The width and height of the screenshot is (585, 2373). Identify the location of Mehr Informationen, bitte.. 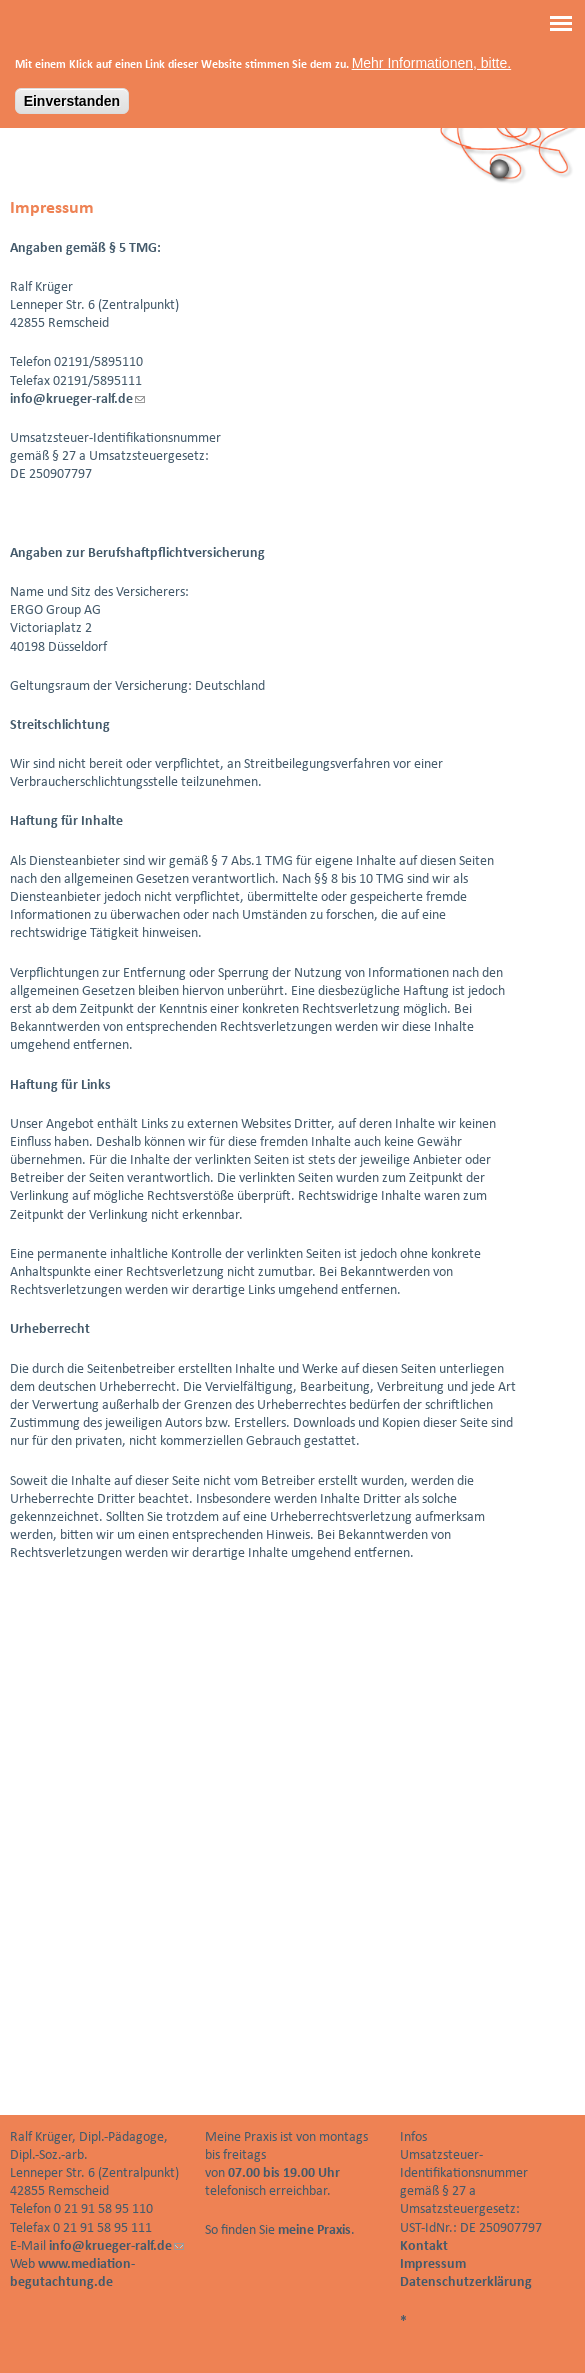
(432, 56).